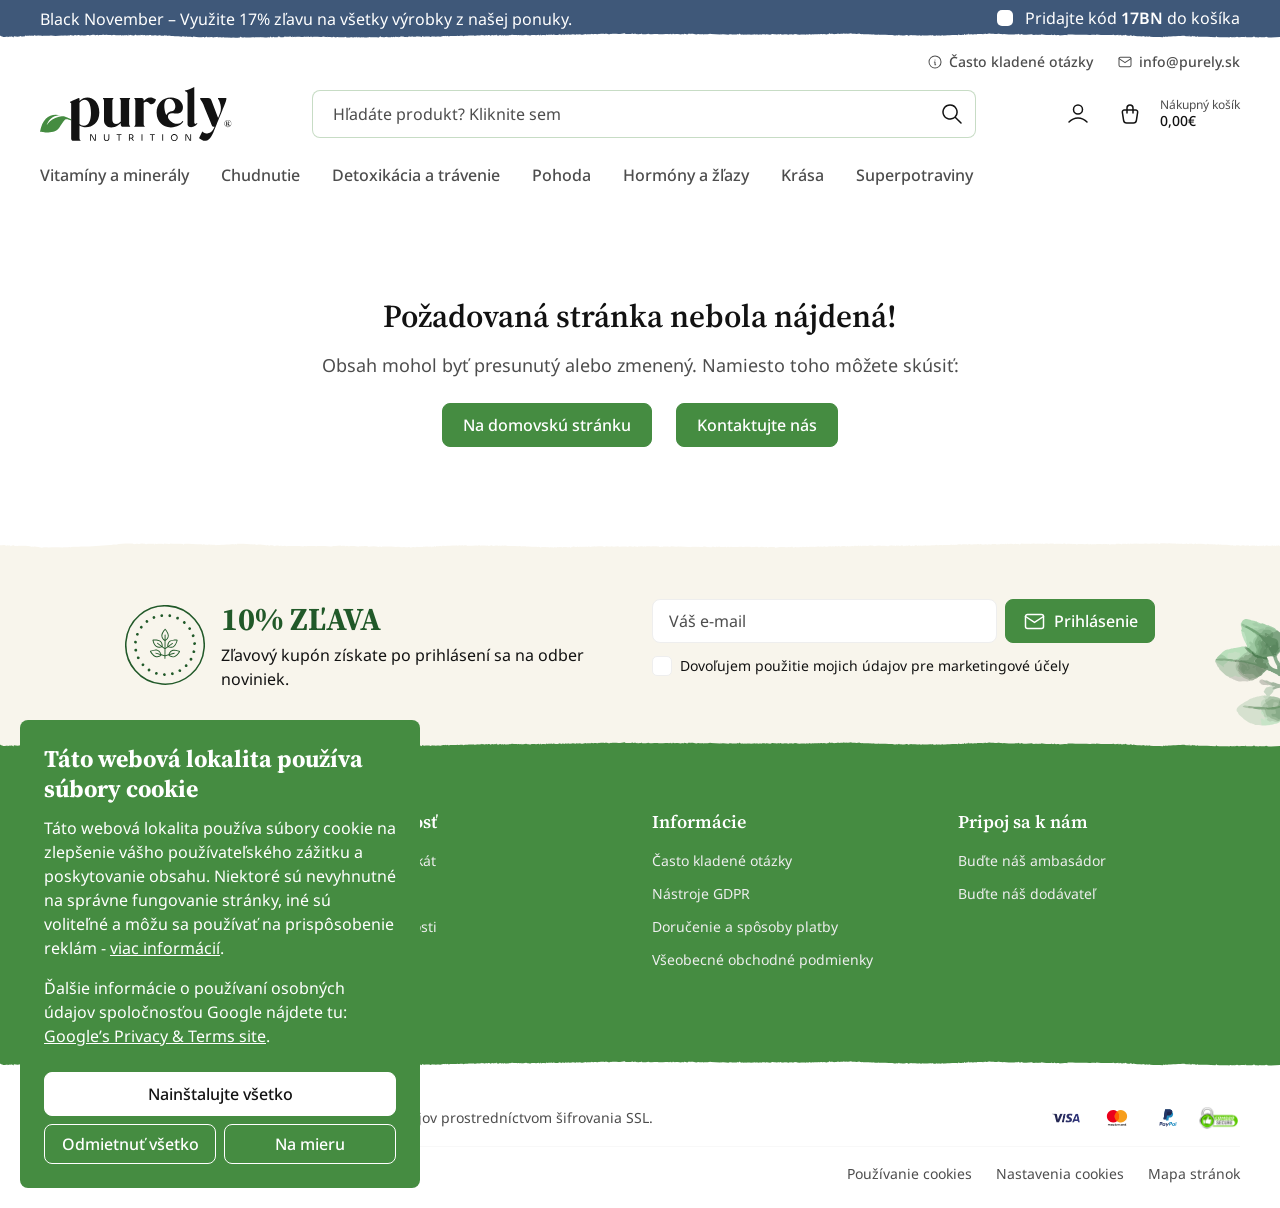 This screenshot has width=1280, height=1208. Describe the element at coordinates (1078, 114) in the screenshot. I see `[login]` at that location.